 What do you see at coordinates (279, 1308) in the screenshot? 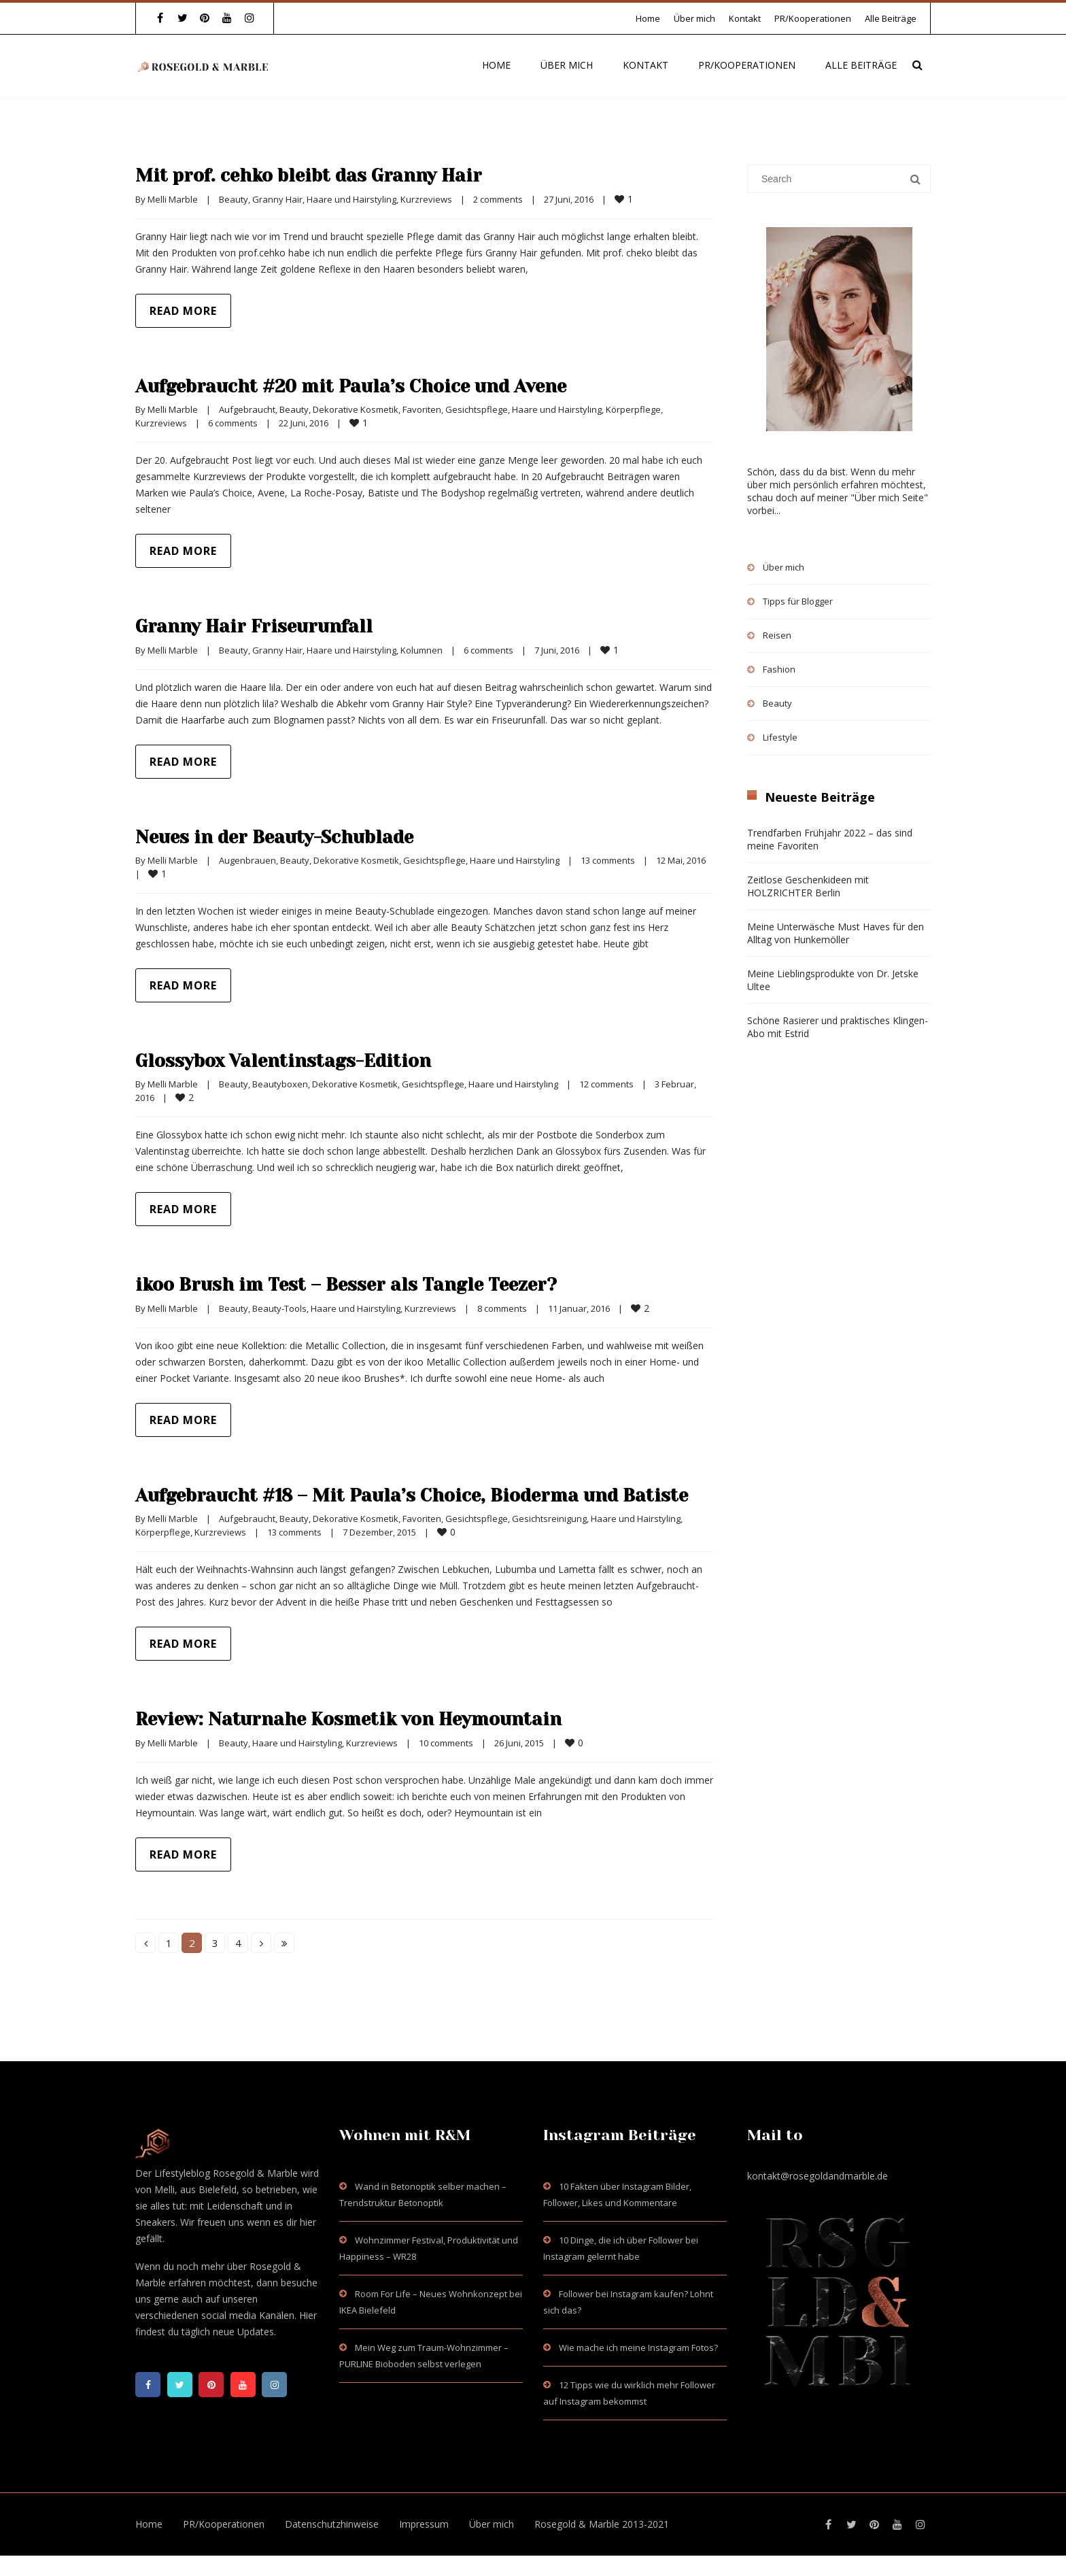
I see `Beauty-Tools` at bounding box center [279, 1308].